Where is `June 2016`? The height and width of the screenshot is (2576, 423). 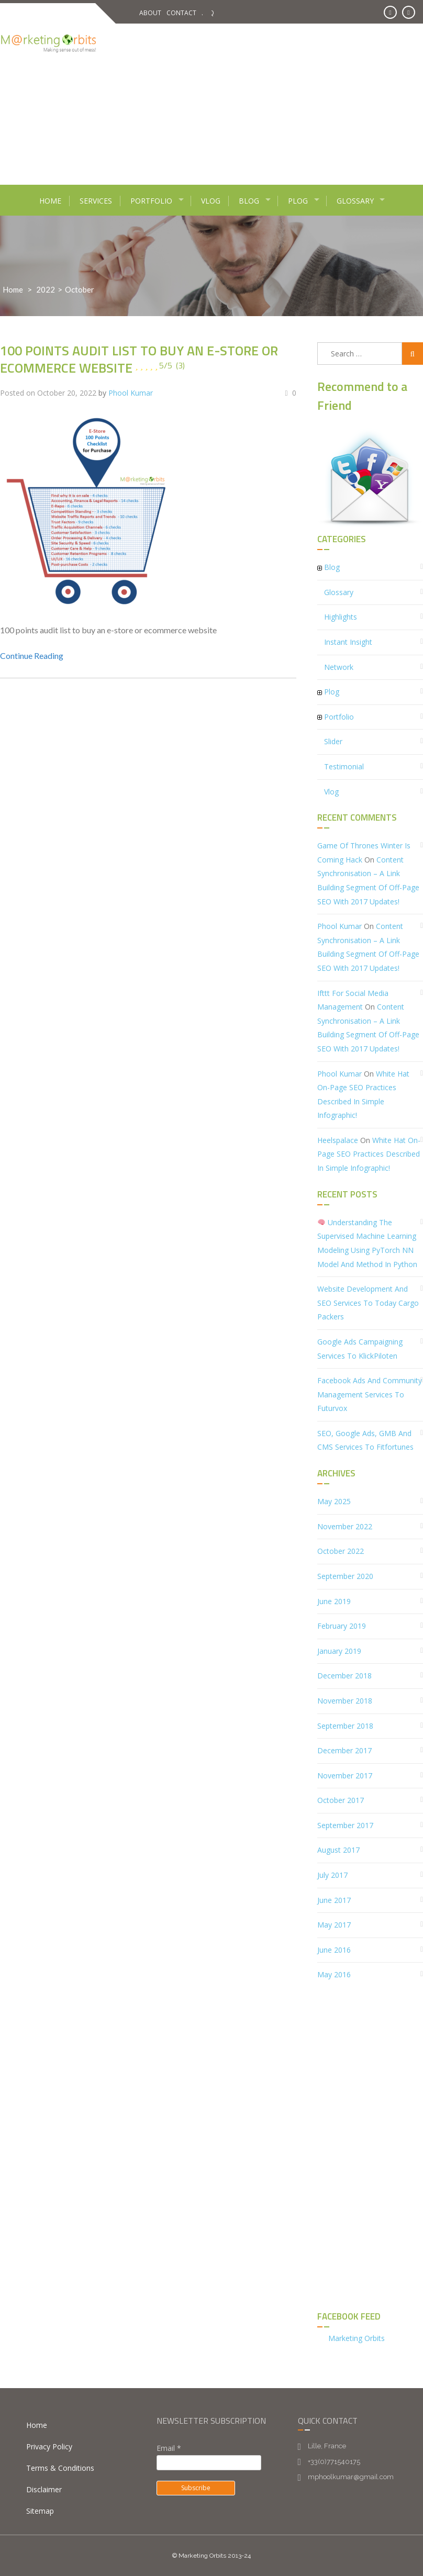 June 2016 is located at coordinates (334, 1950).